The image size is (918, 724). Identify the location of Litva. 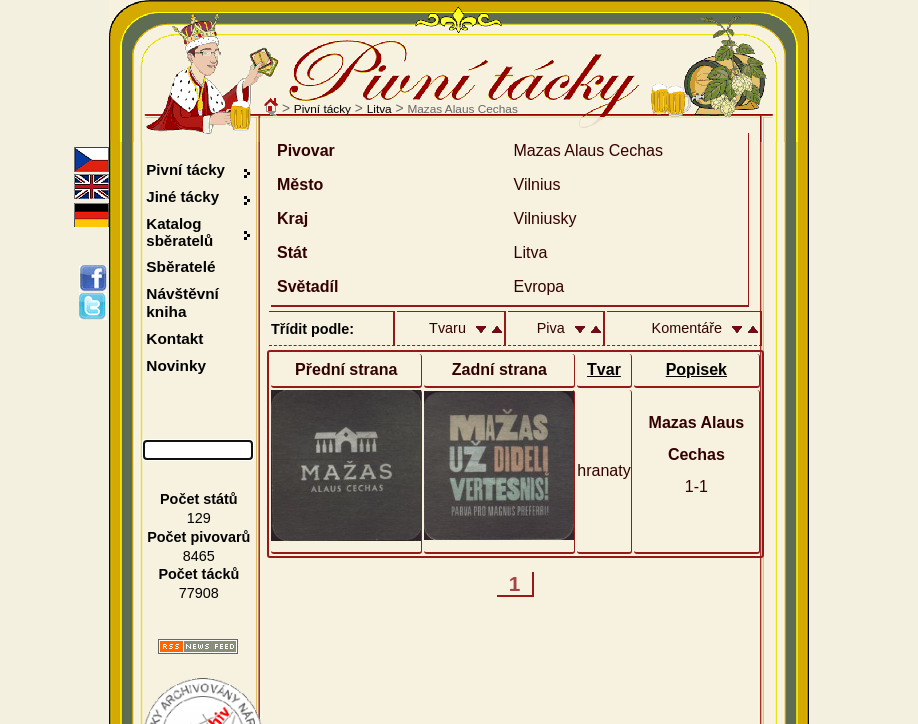
(379, 109).